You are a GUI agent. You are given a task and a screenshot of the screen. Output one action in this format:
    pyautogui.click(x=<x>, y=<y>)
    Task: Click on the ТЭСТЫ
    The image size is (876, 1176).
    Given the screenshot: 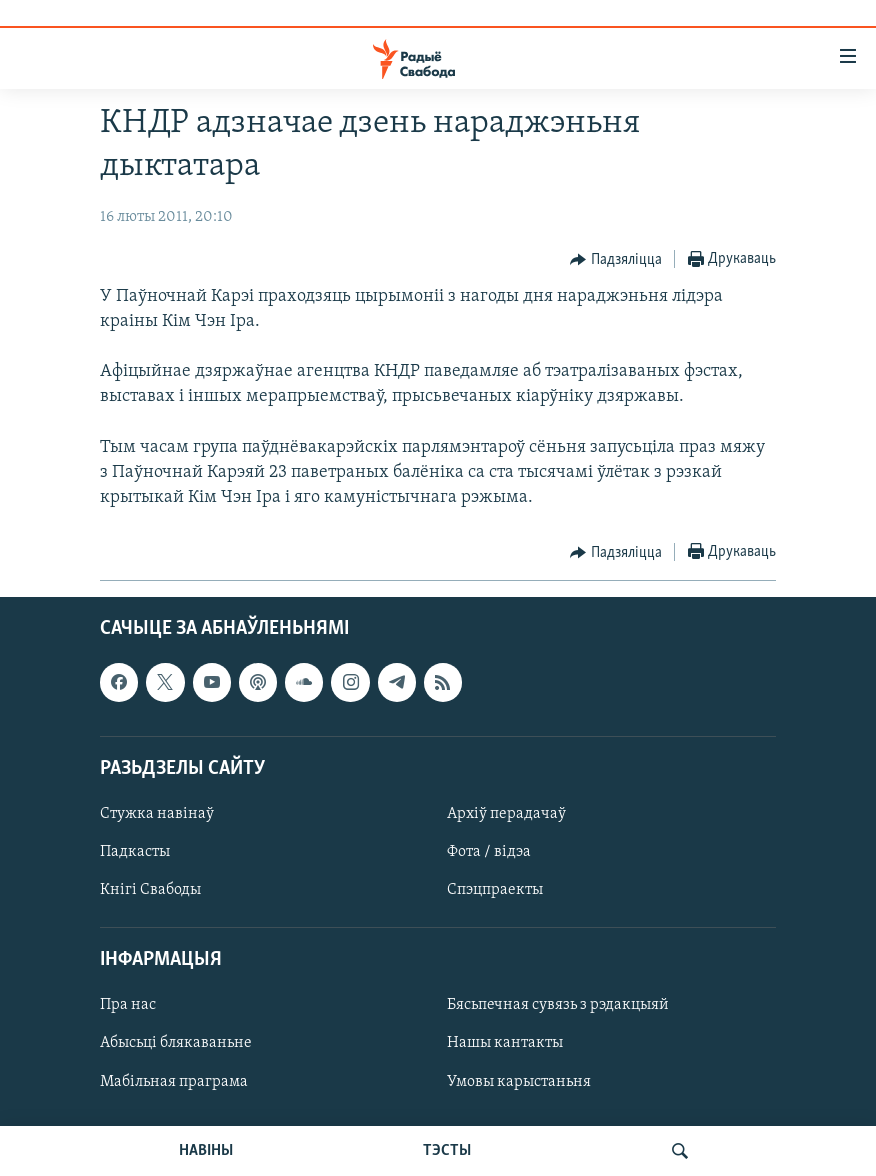 What is the action you would take?
    pyautogui.click(x=447, y=1151)
    